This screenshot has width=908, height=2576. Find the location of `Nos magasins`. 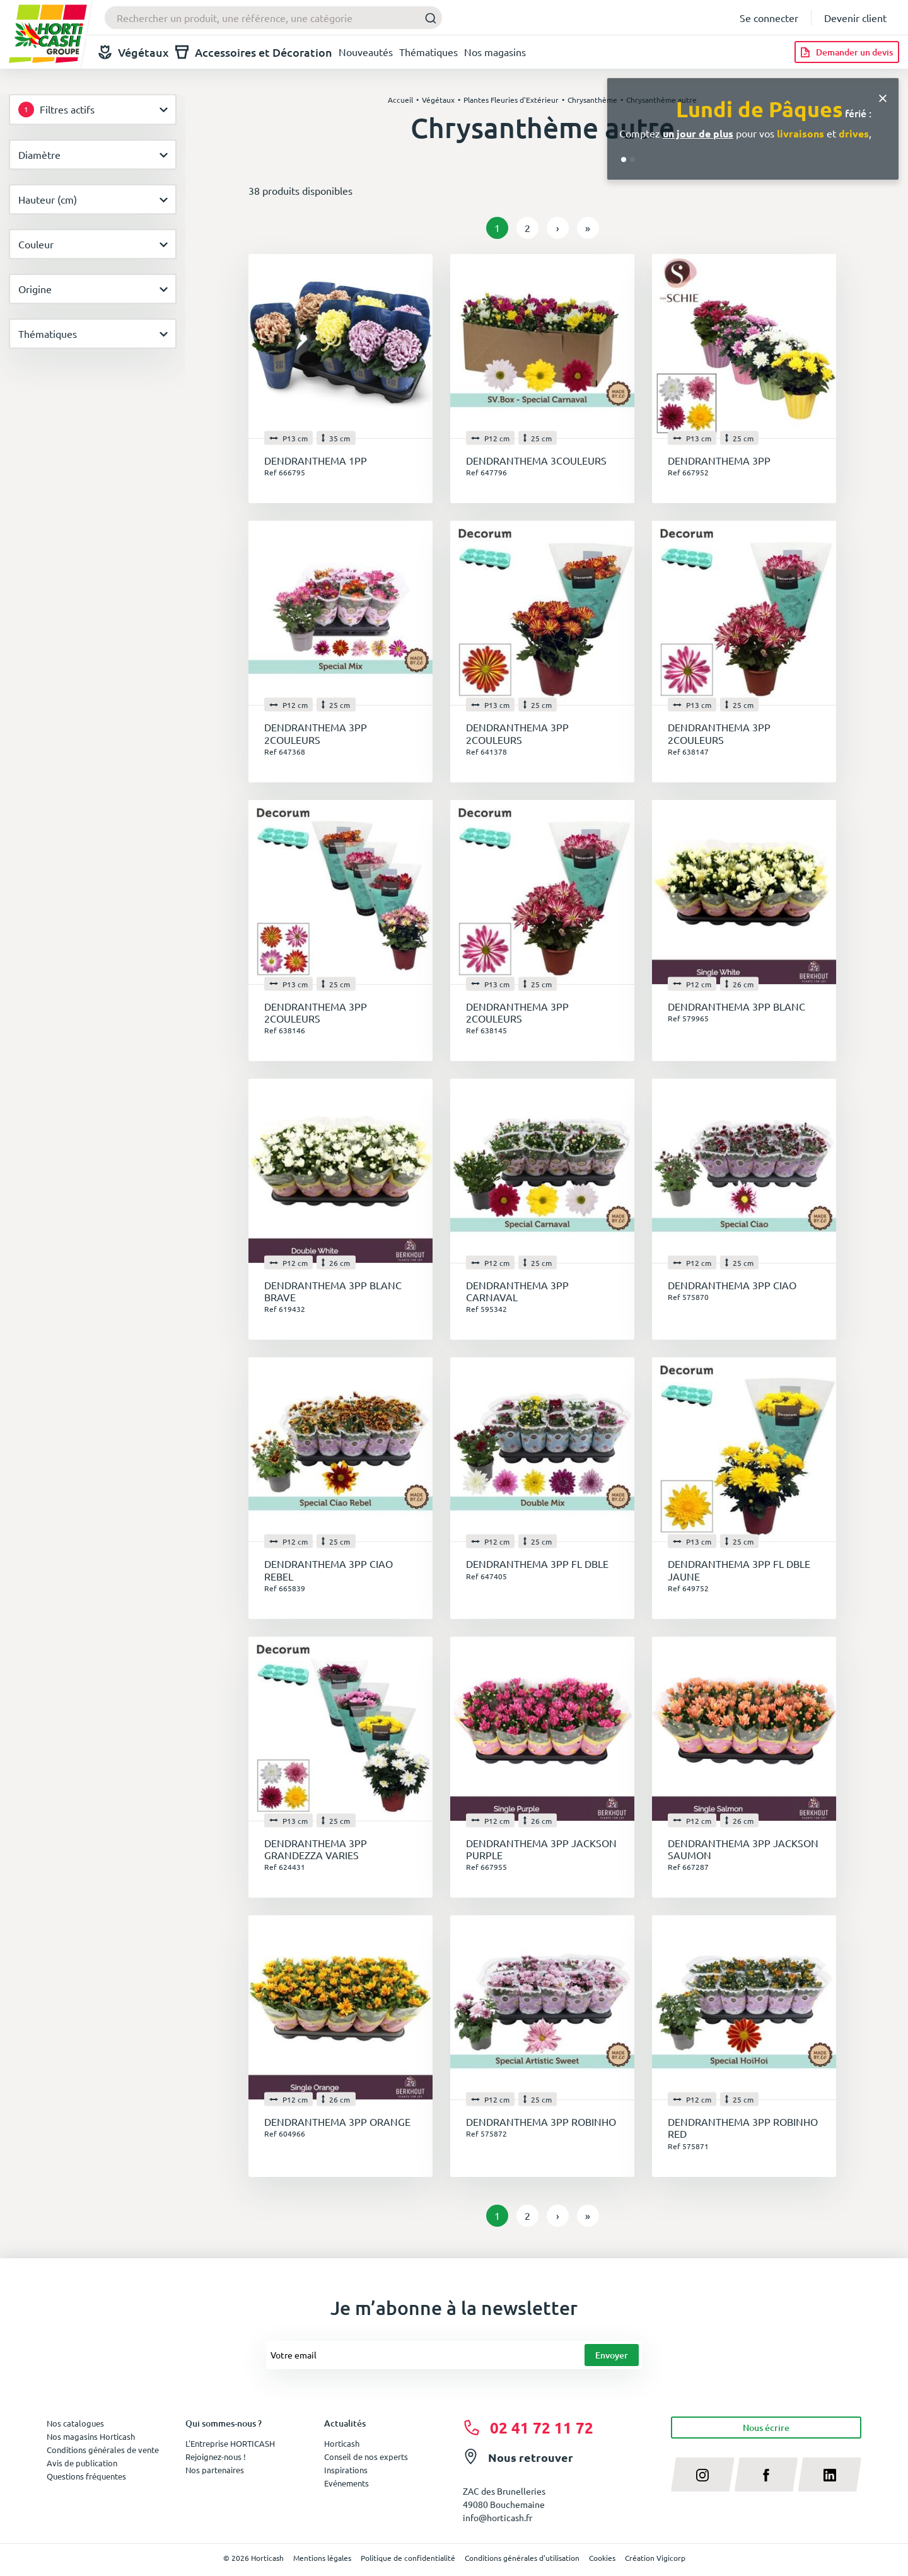

Nos magasins is located at coordinates (495, 51).